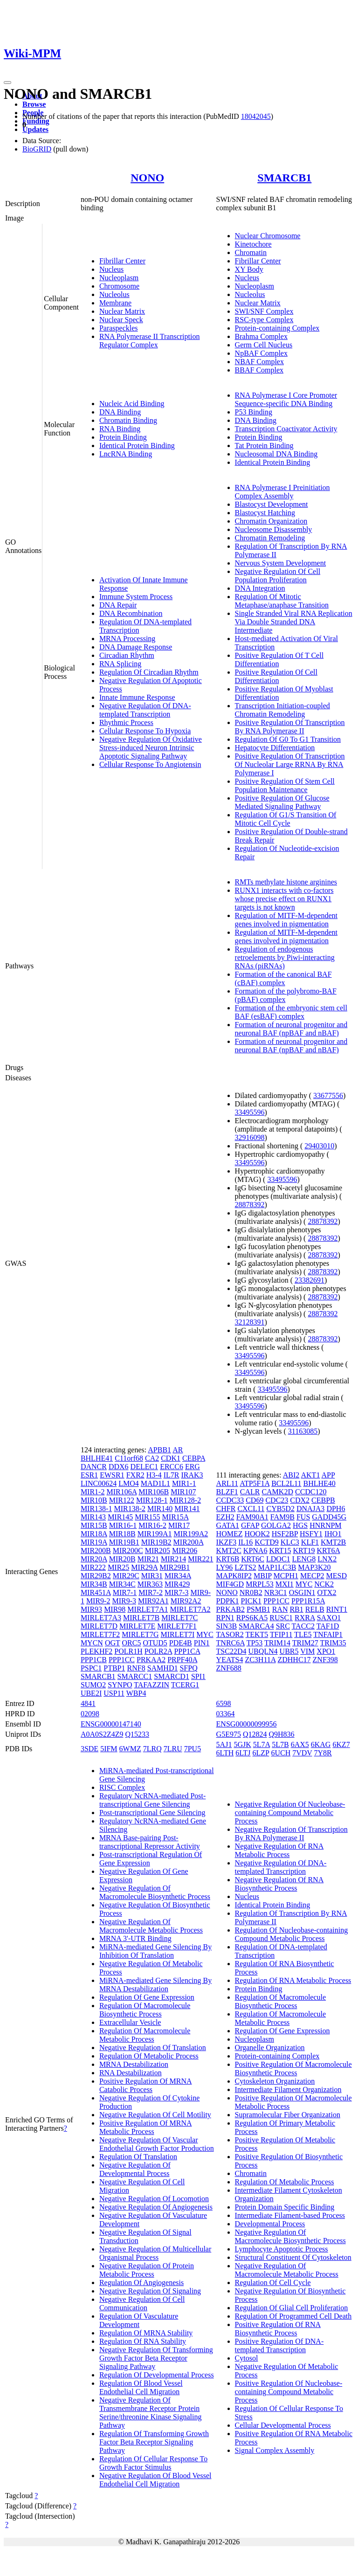  Describe the element at coordinates (341, 1744) in the screenshot. I see `6KZ7` at that location.